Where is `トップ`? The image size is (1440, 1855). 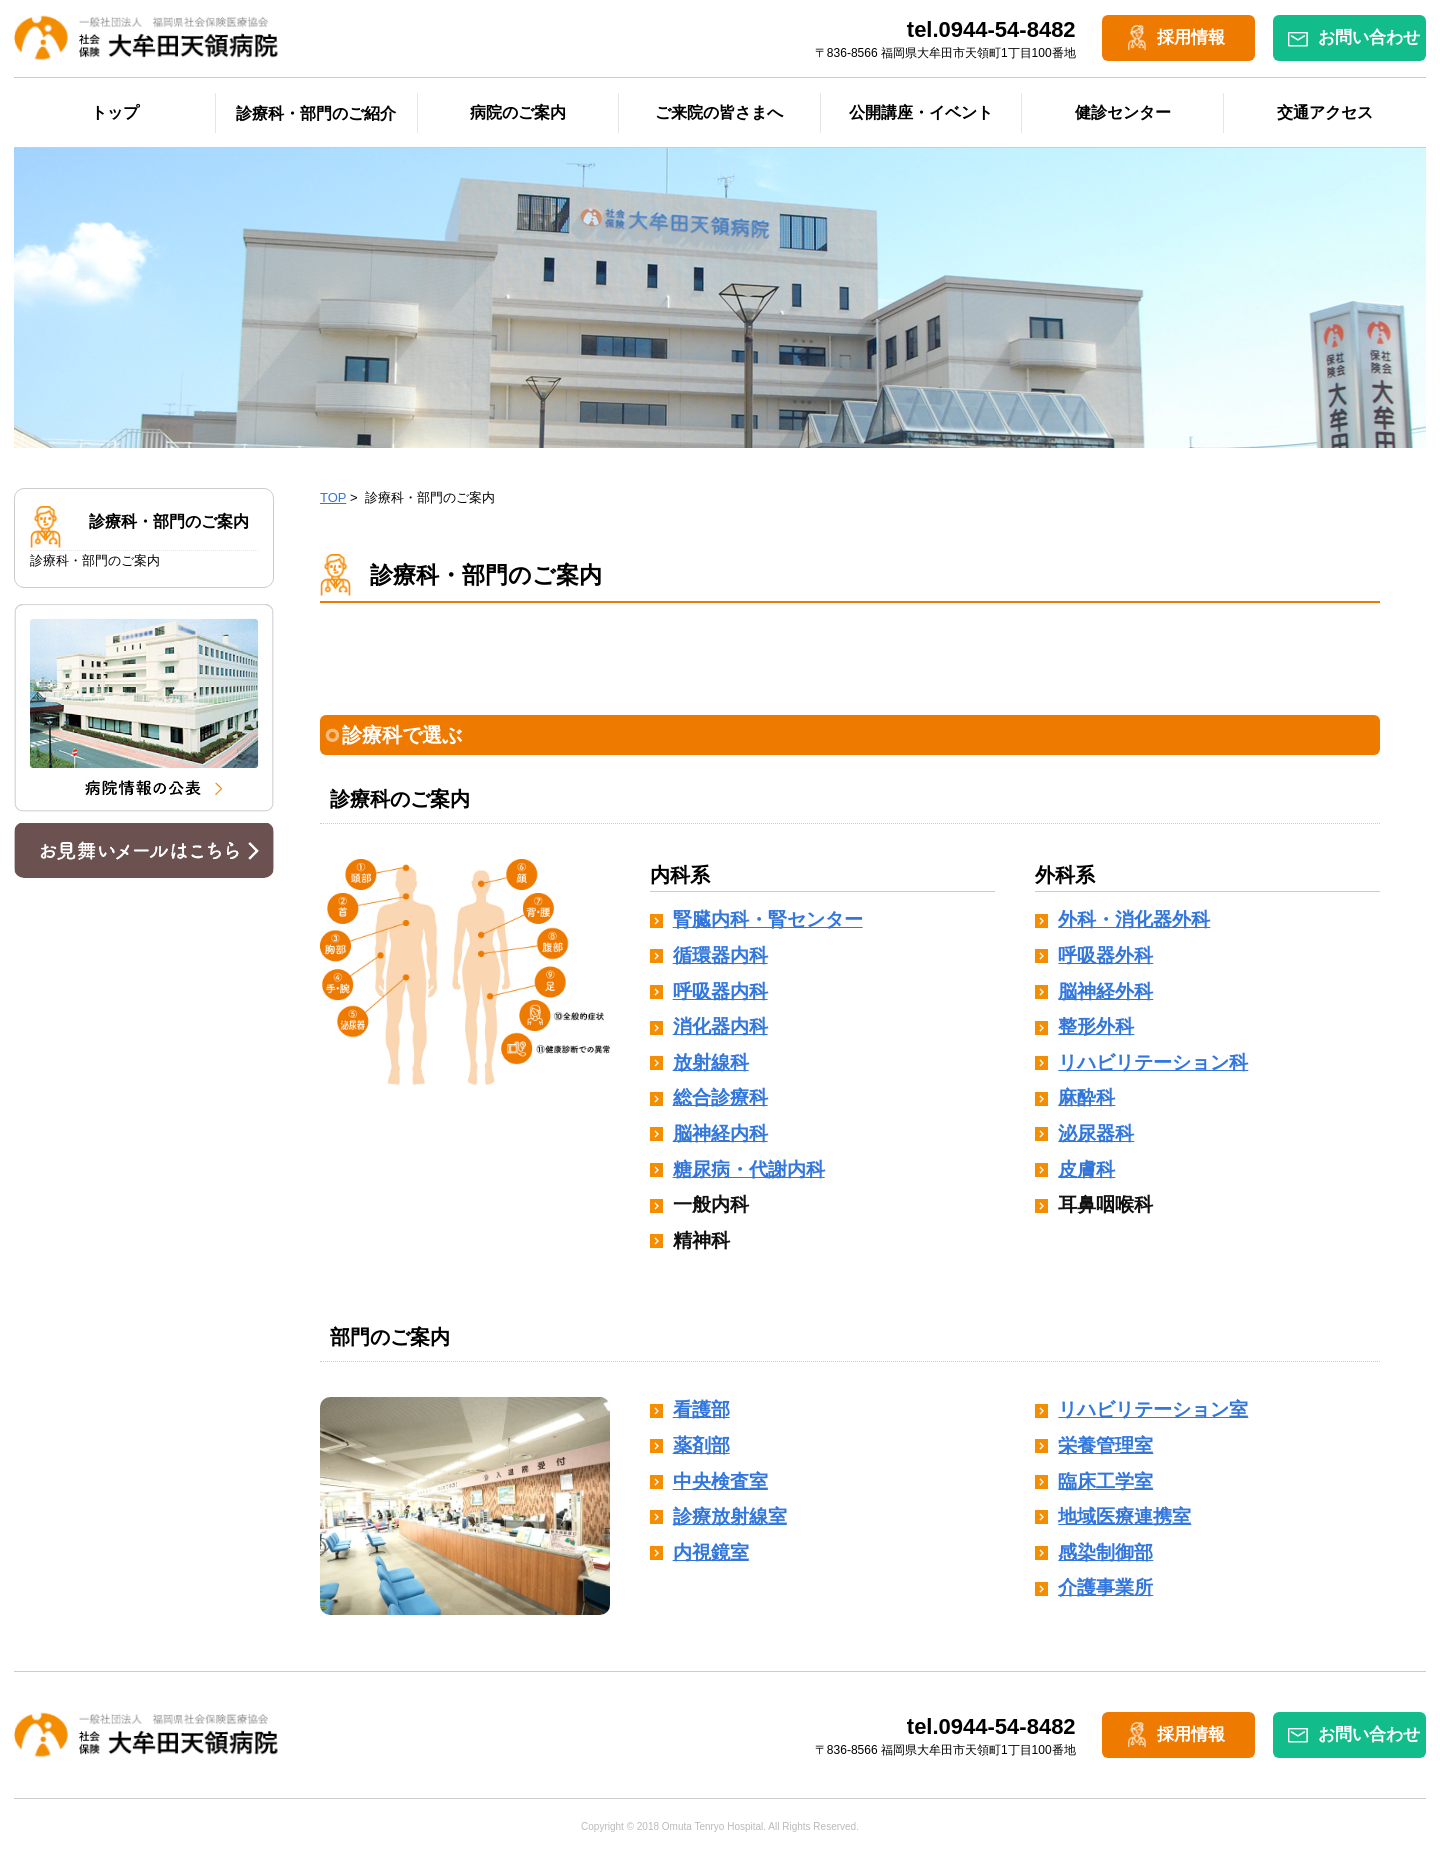
トップ is located at coordinates (115, 112).